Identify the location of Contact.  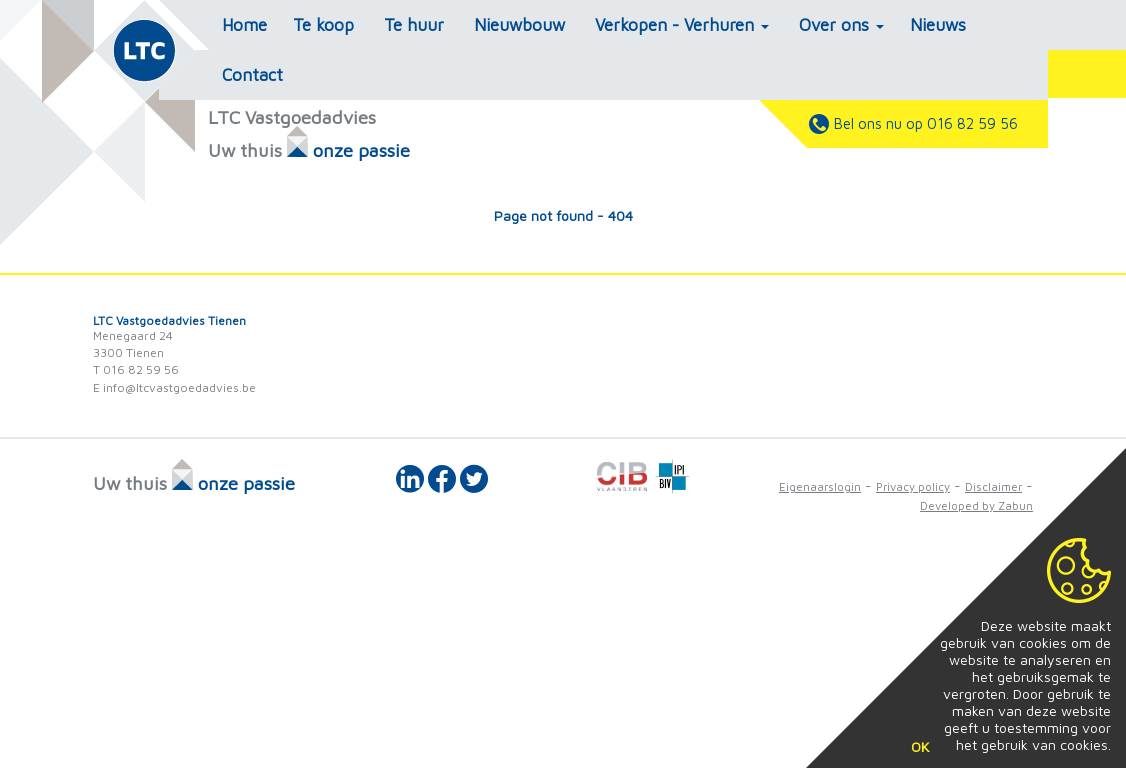
(252, 75).